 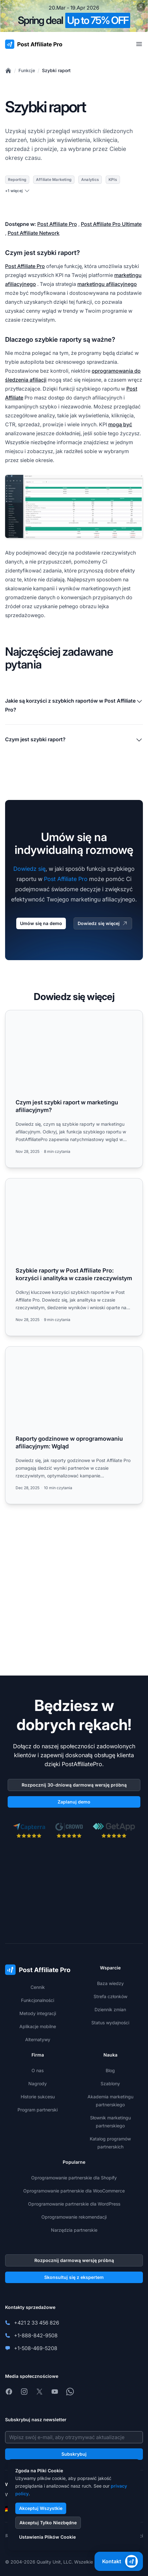 I want to click on Nagrody, so click(x=37, y=2083).